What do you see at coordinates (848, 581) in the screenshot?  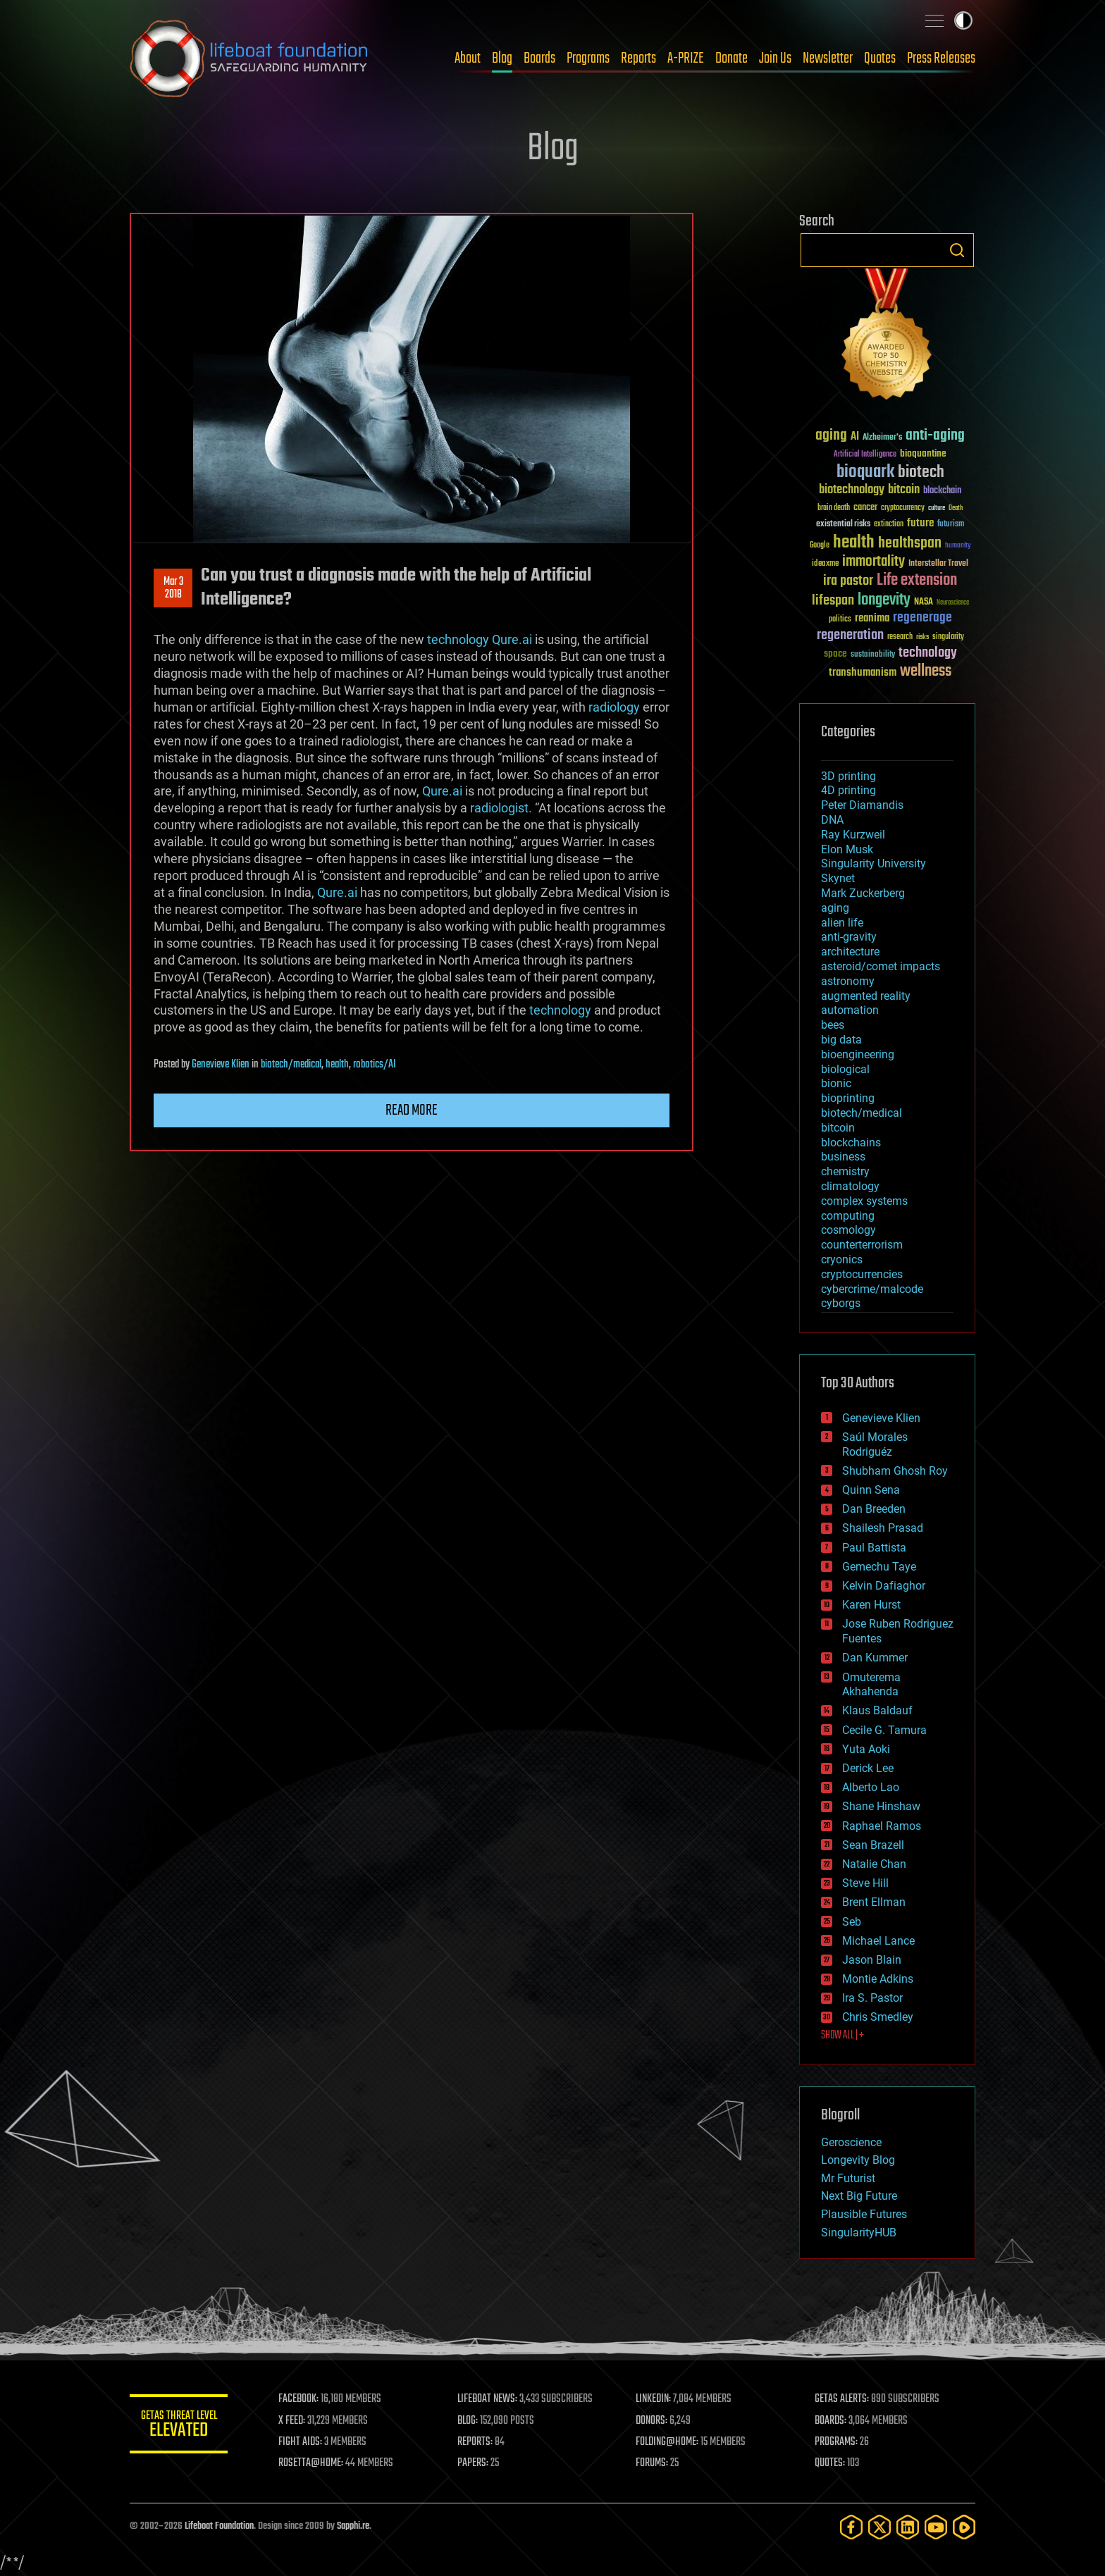 I see `ira pastor [ira pastor (99 items)]` at bounding box center [848, 581].